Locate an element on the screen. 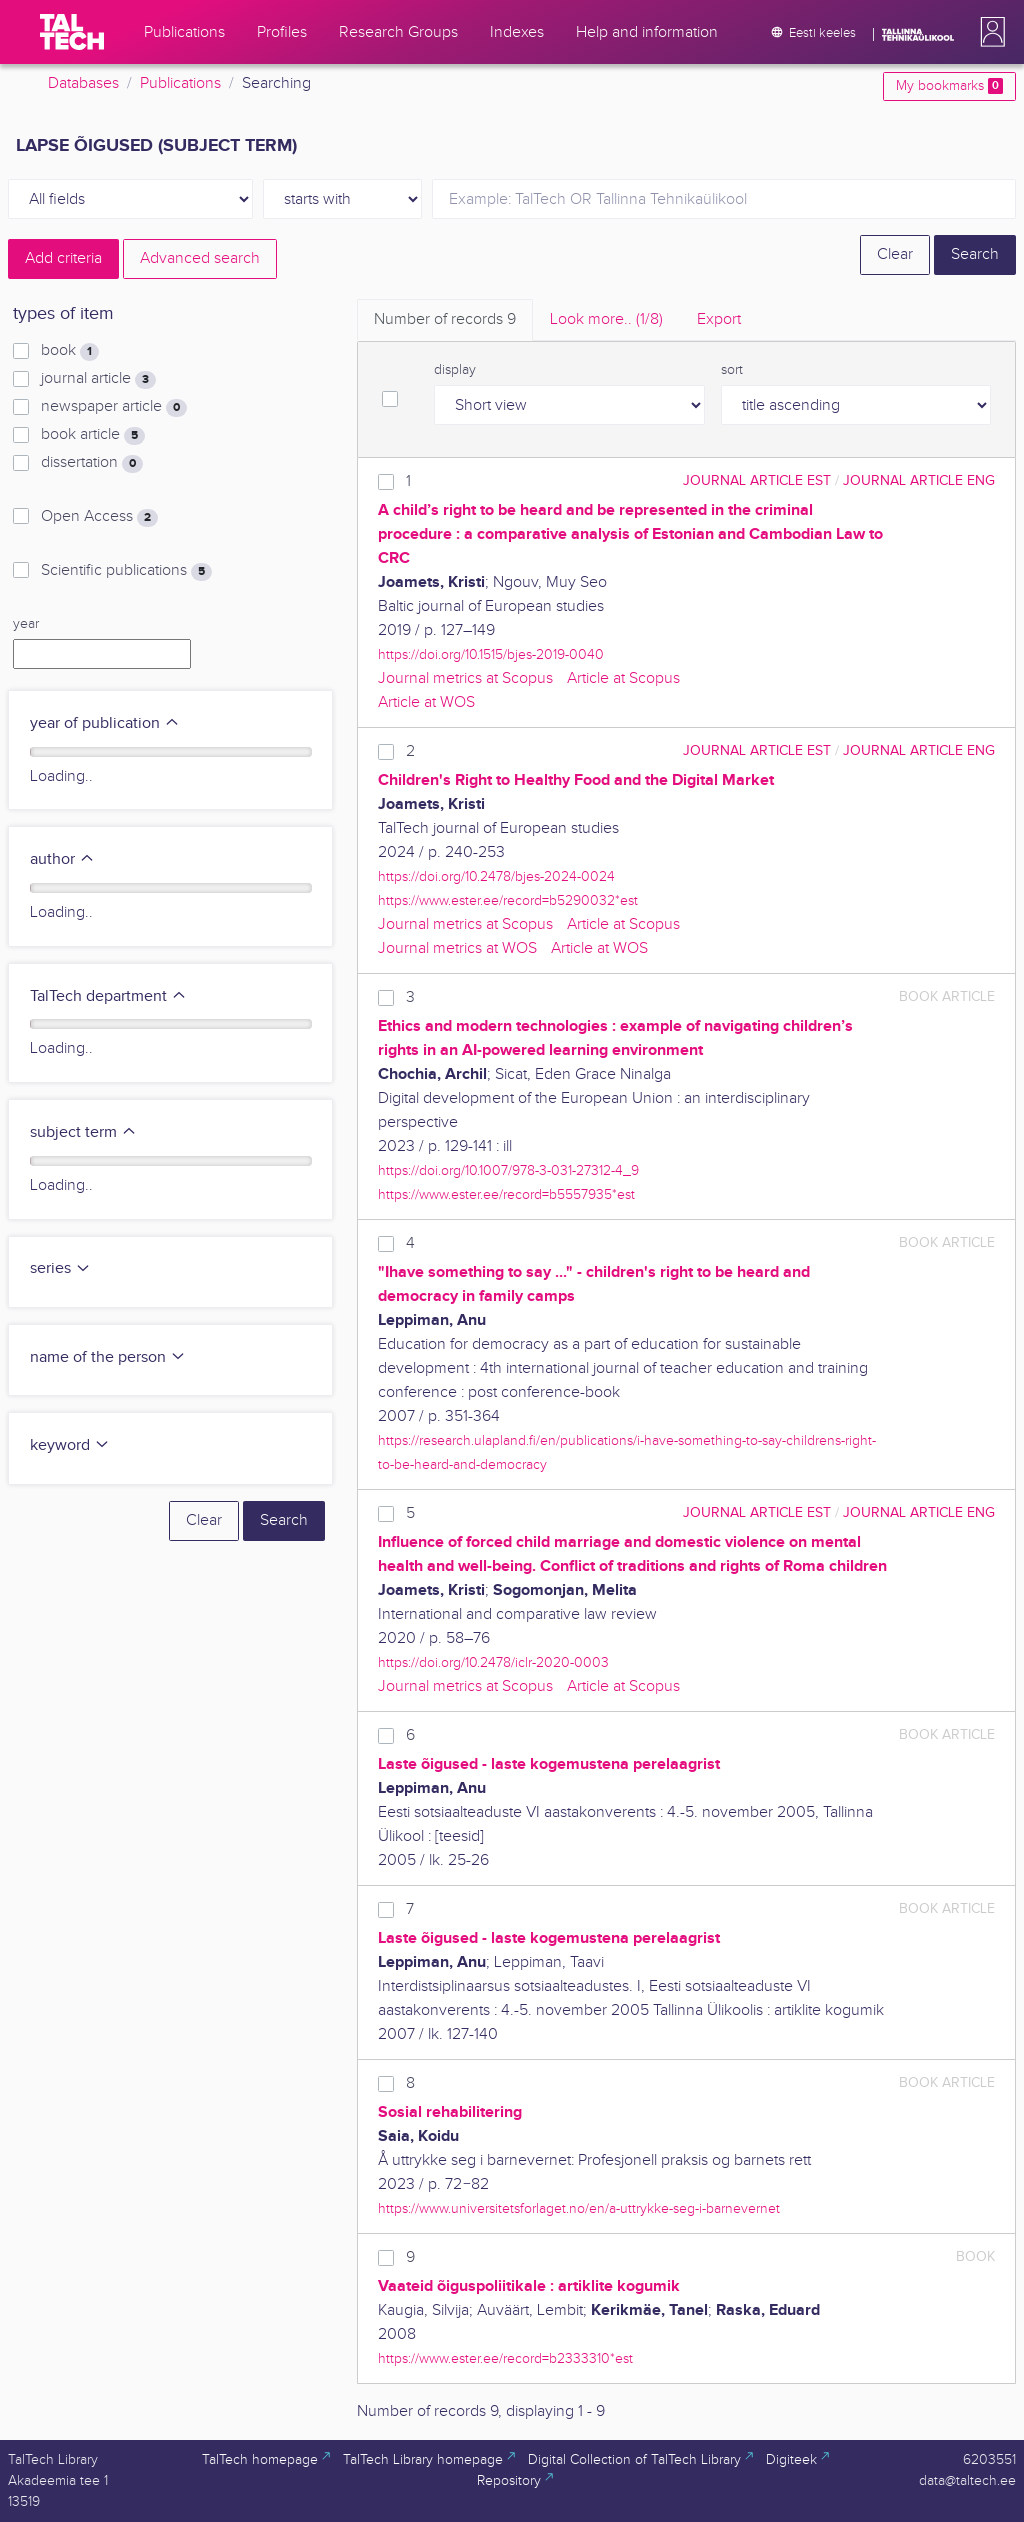 Image resolution: width=1024 pixels, height=2522 pixels. journal article ENG is located at coordinates (919, 480).